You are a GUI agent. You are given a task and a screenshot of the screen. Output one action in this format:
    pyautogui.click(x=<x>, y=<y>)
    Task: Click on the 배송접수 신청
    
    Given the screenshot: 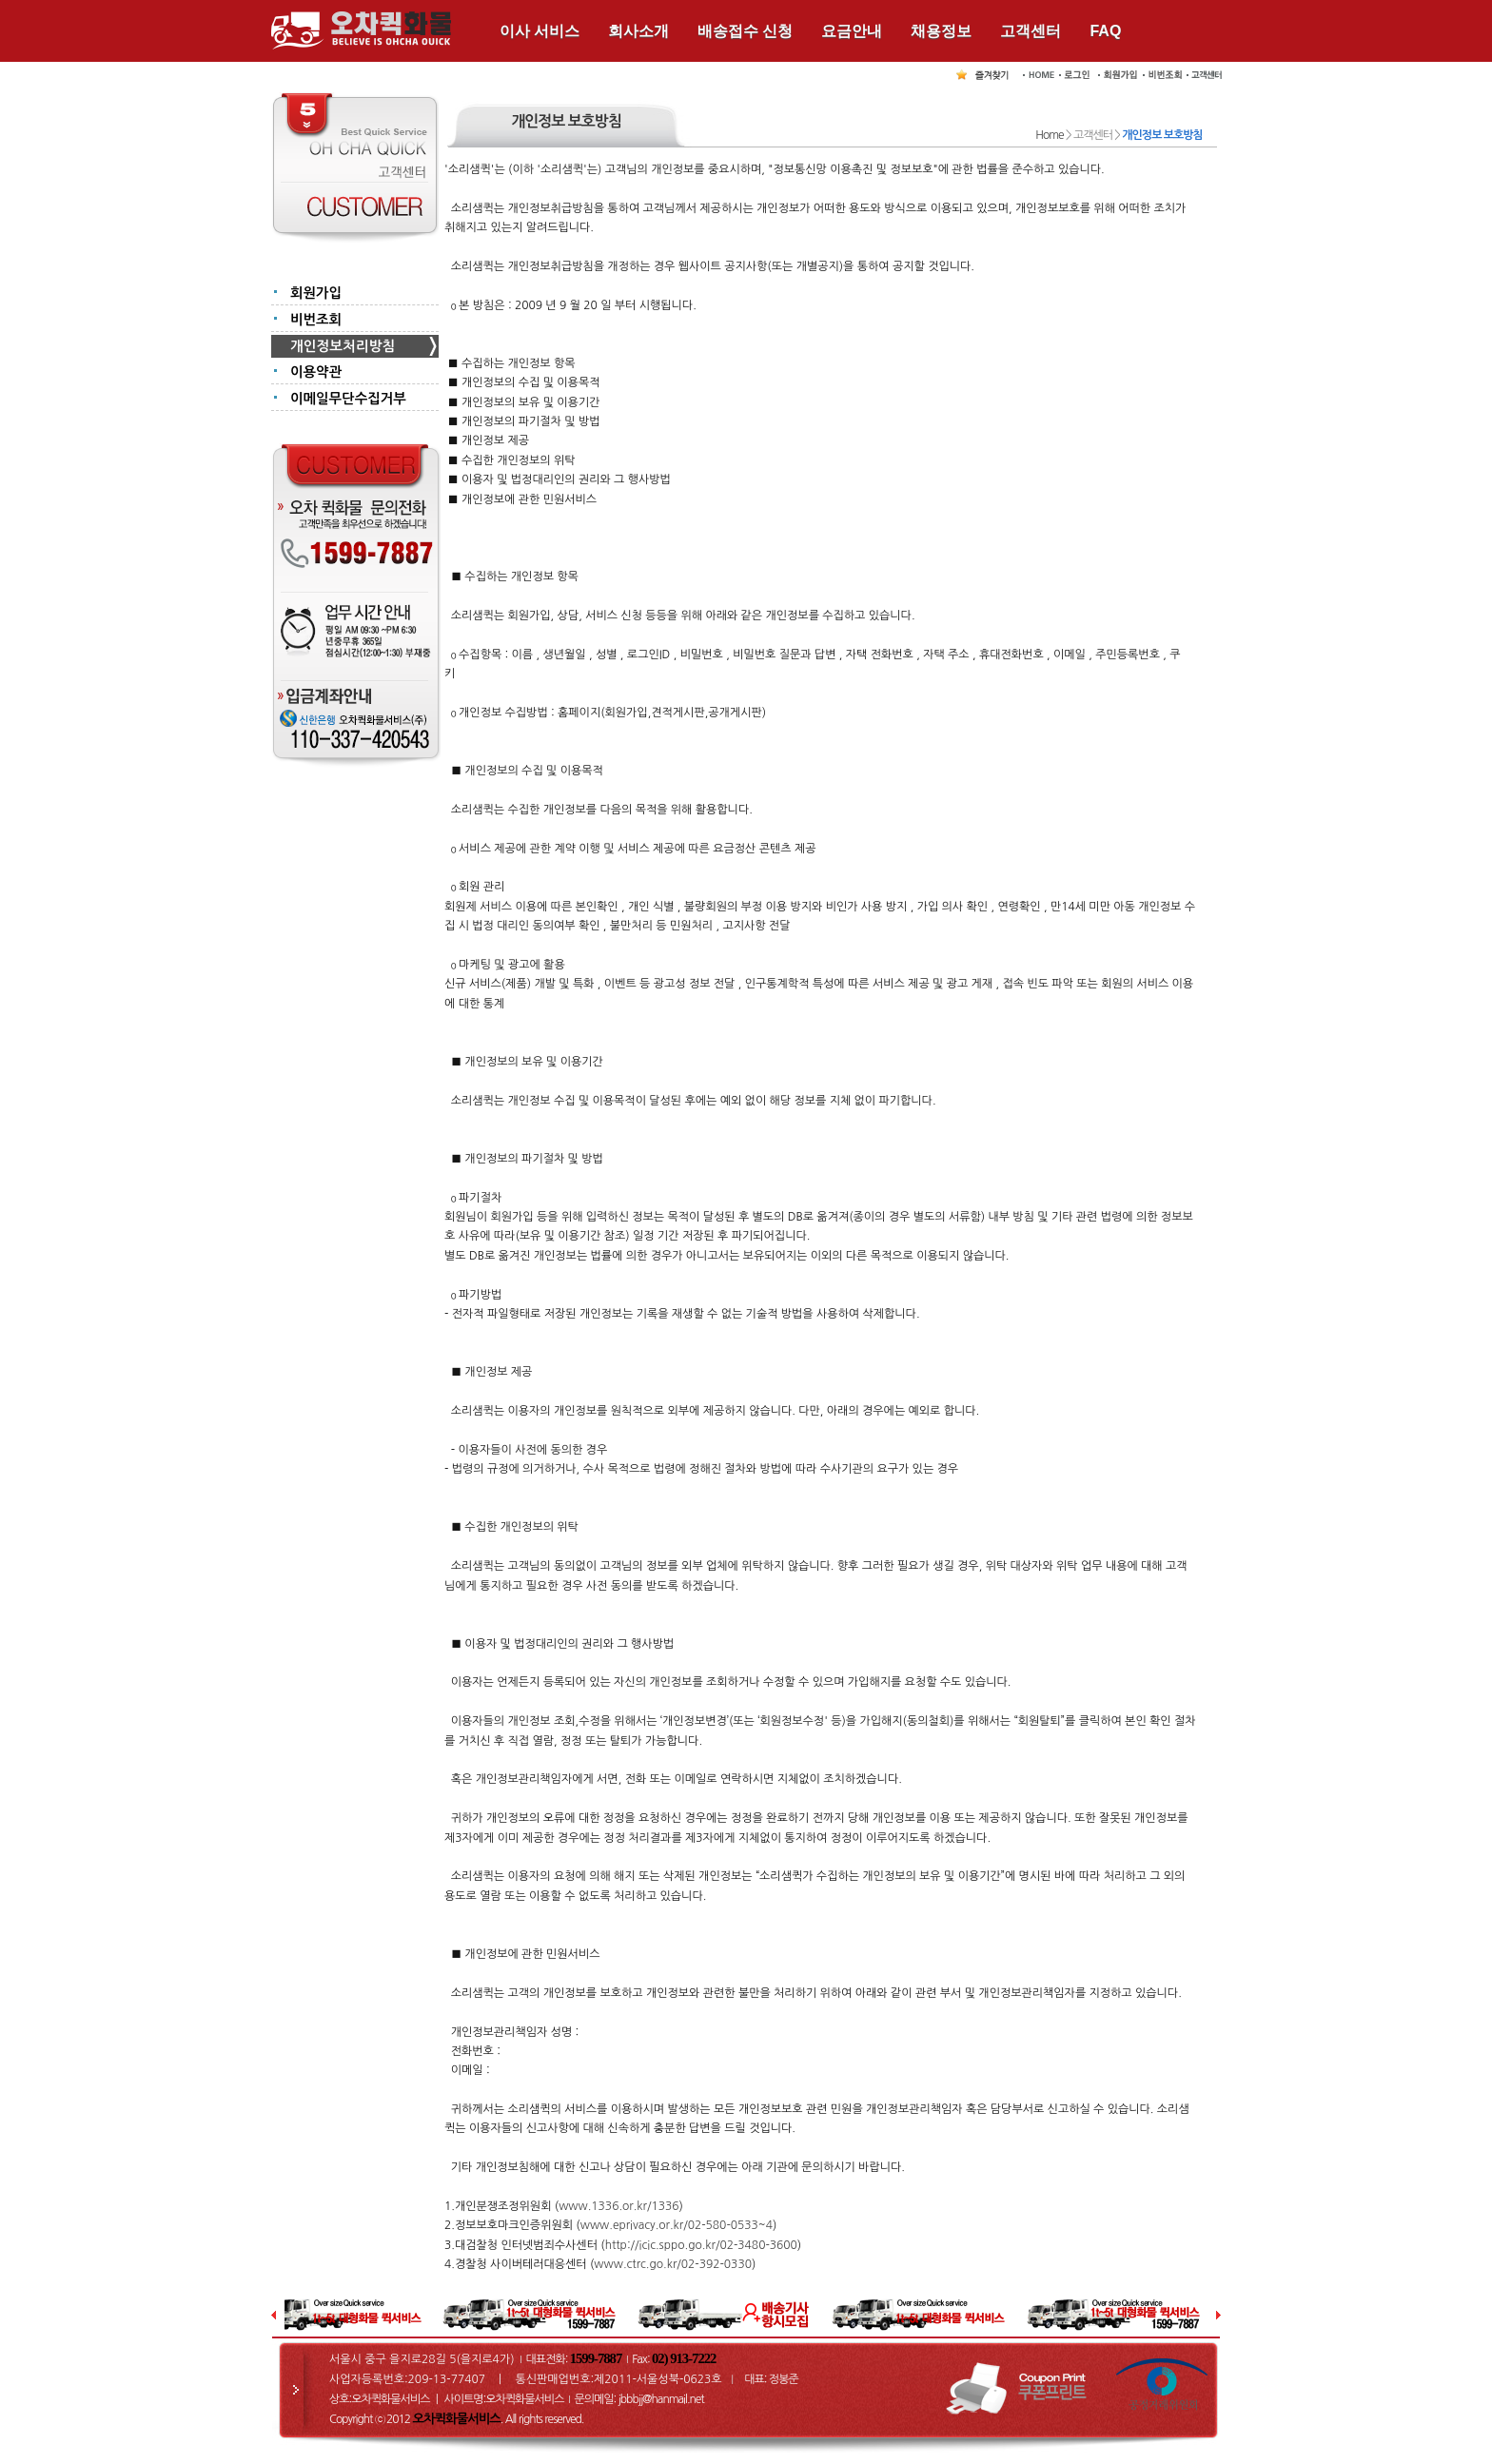 What is the action you would take?
    pyautogui.click(x=745, y=31)
    